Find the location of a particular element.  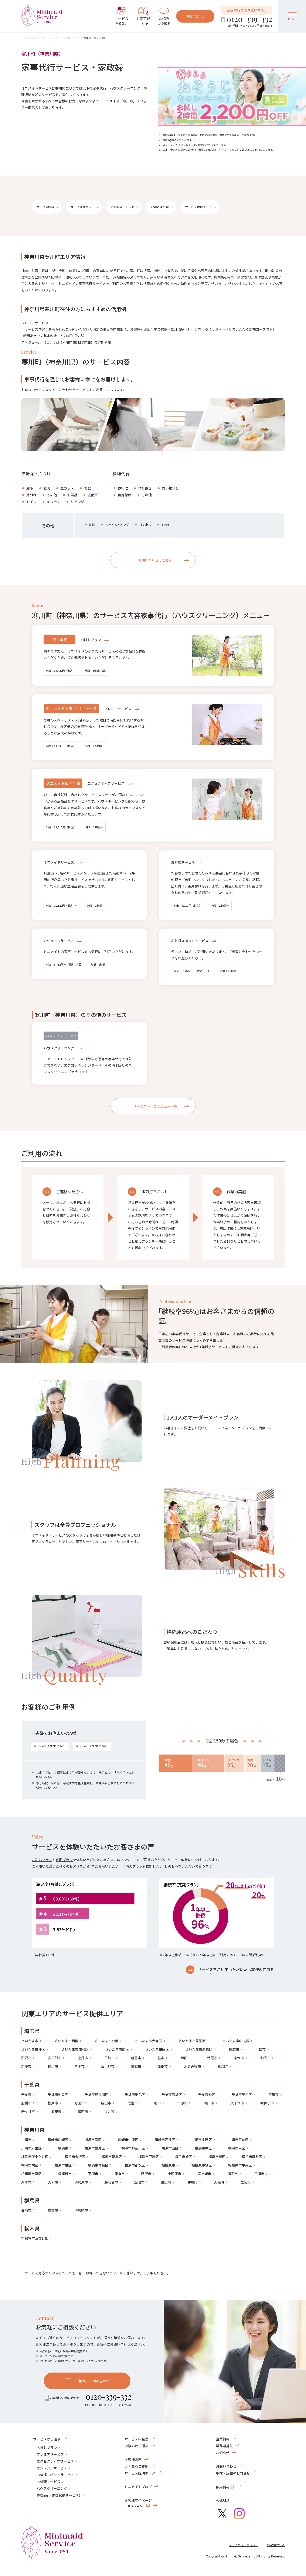

千葉市美浜区 is located at coordinates (242, 2094).